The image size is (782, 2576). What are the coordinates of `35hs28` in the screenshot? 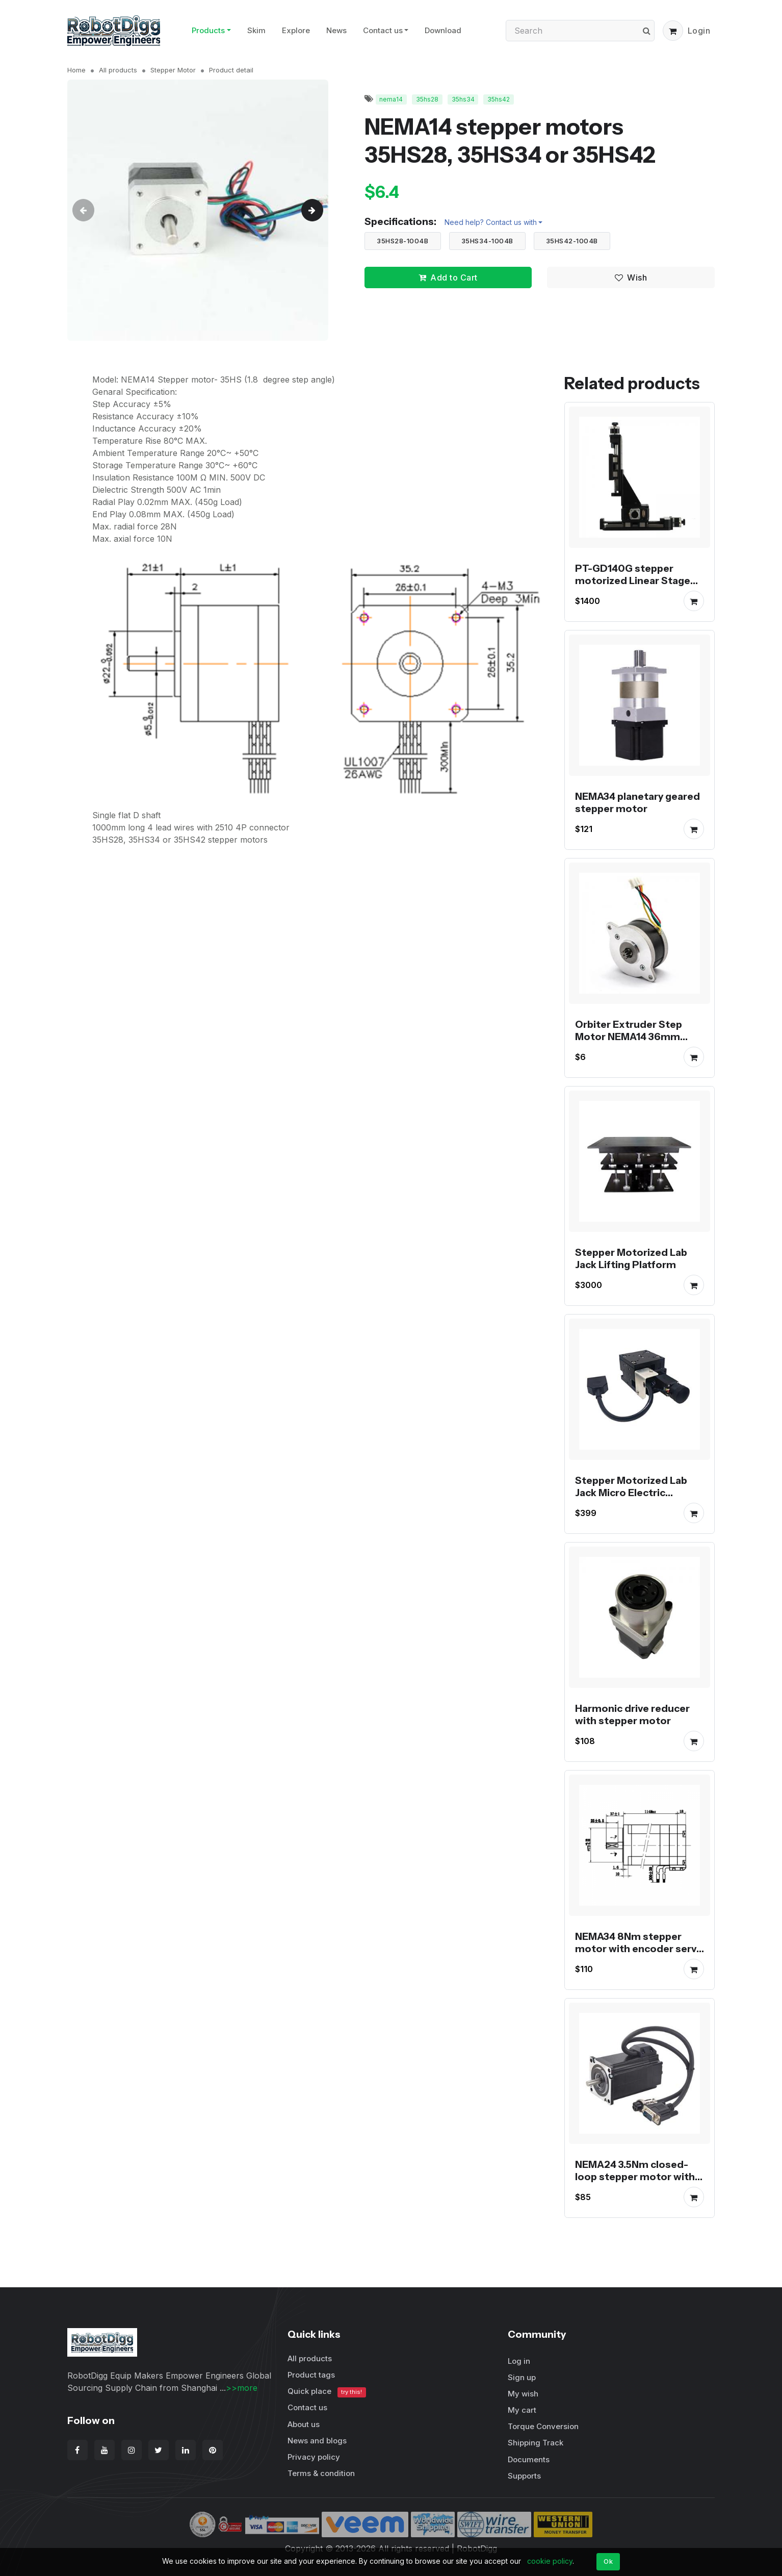 It's located at (427, 99).